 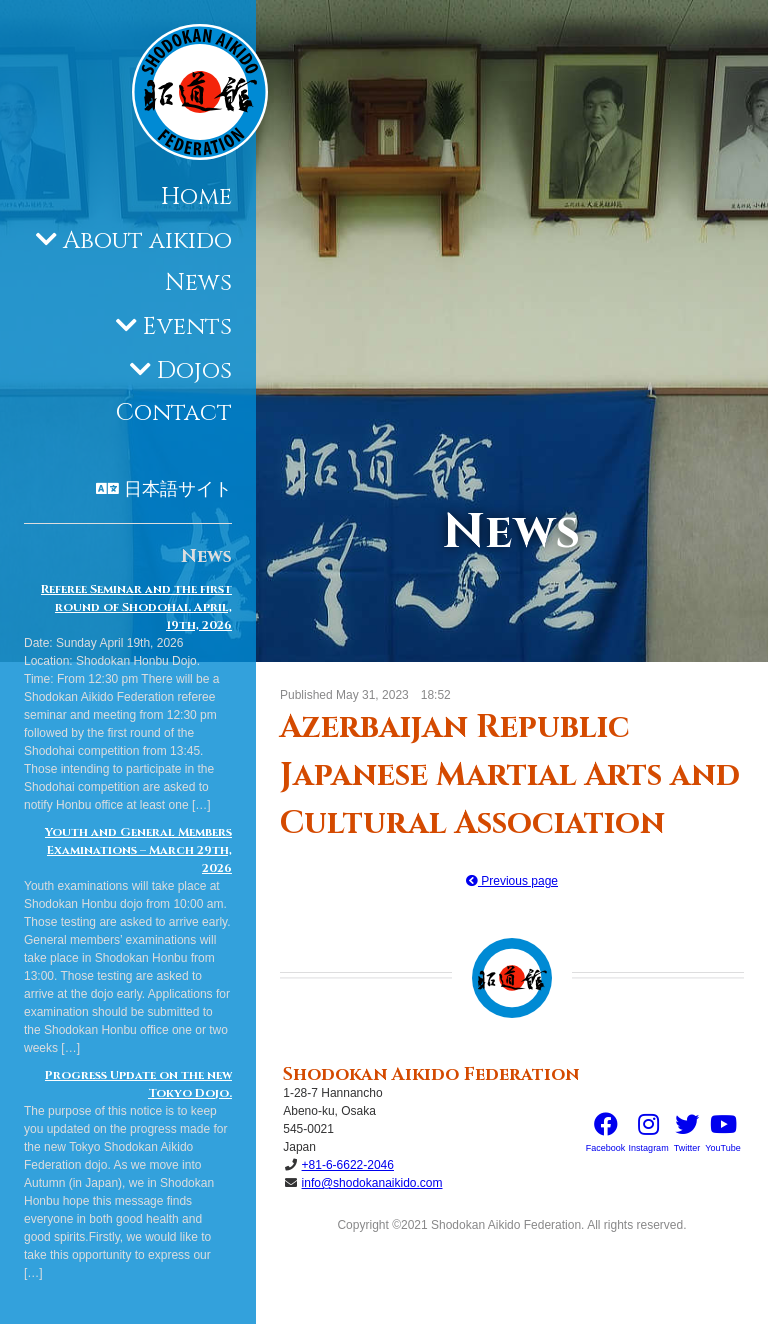 I want to click on Youth and General Members Examinations – March 29th, 2026, so click(x=138, y=850).